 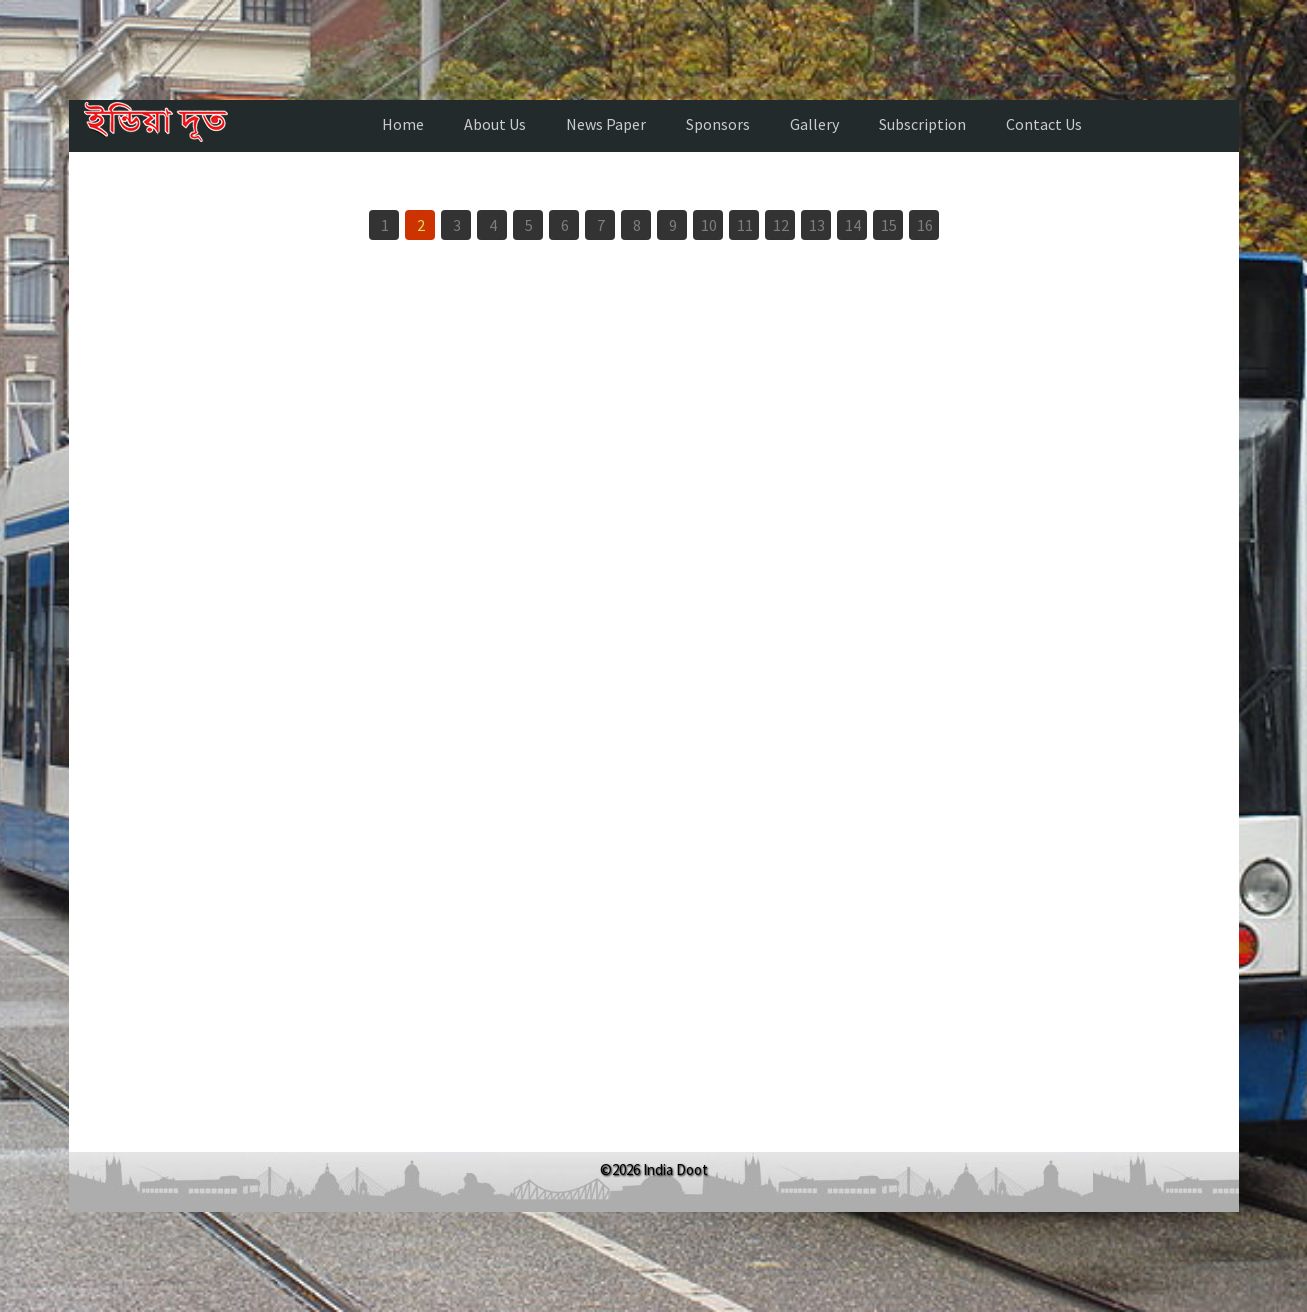 I want to click on 13, so click(x=817, y=225).